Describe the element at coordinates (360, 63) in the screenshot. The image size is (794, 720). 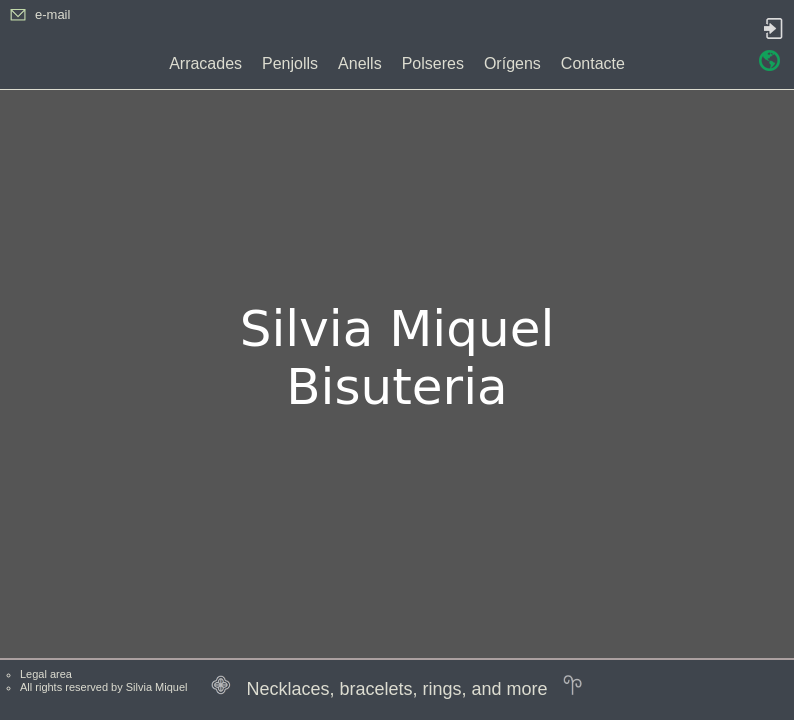
I see `Anells` at that location.